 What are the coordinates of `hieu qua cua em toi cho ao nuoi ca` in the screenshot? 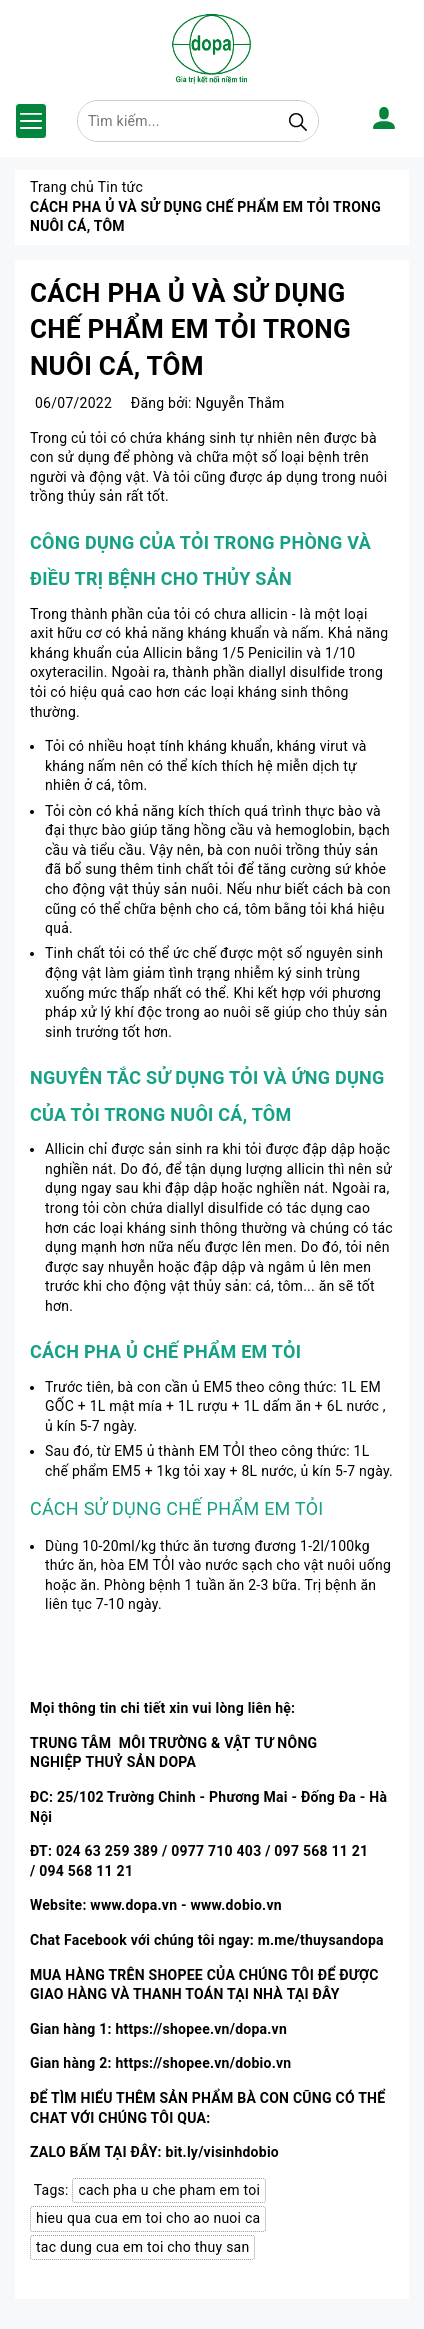 It's located at (148, 2218).